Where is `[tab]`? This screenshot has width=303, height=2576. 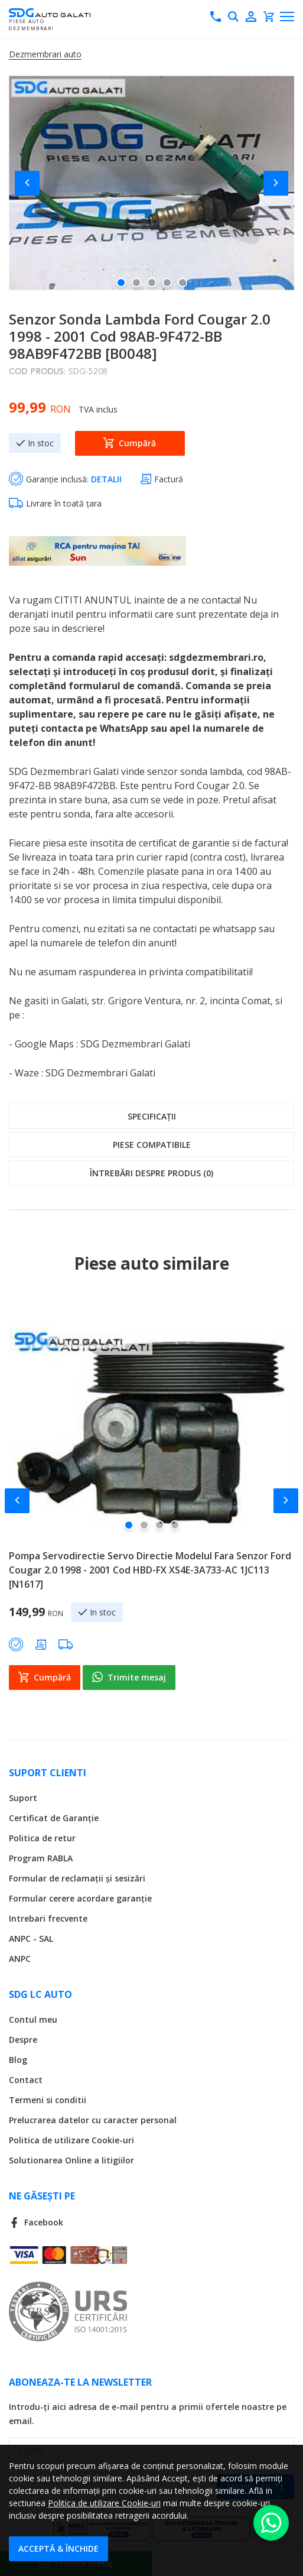
[tab] is located at coordinates (151, 1116).